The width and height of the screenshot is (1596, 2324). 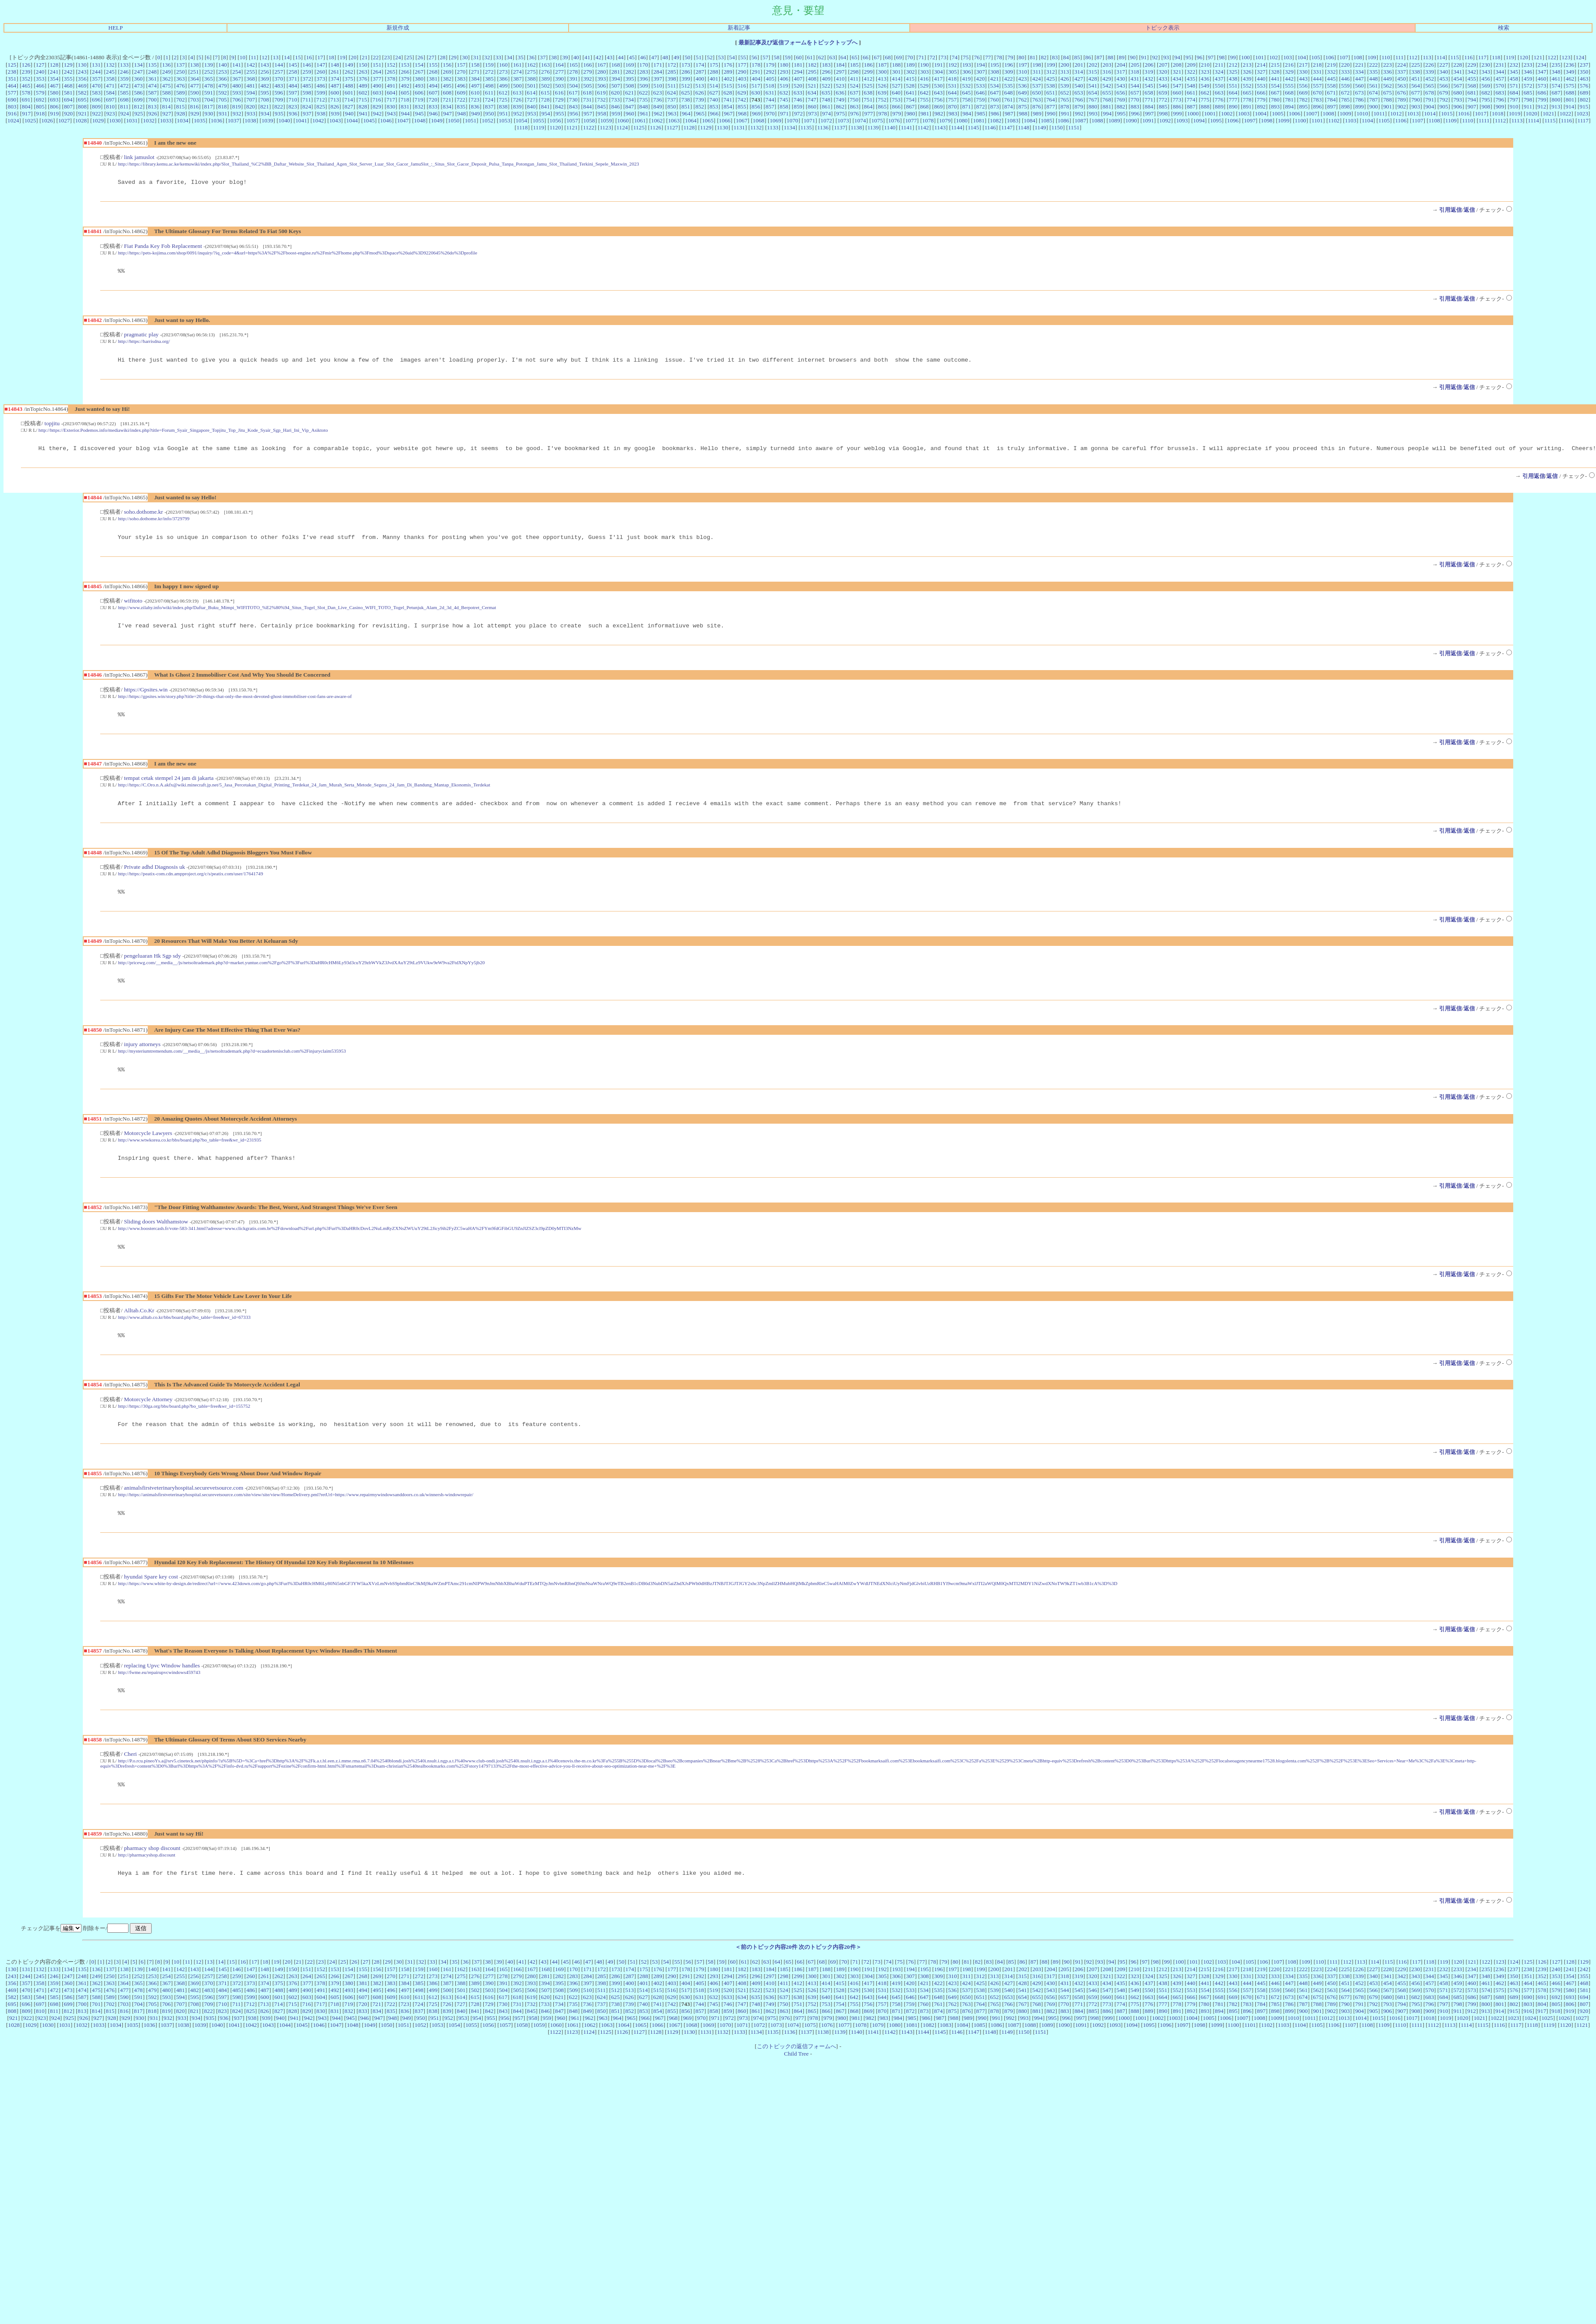 I want to click on 212, so click(x=1233, y=64).